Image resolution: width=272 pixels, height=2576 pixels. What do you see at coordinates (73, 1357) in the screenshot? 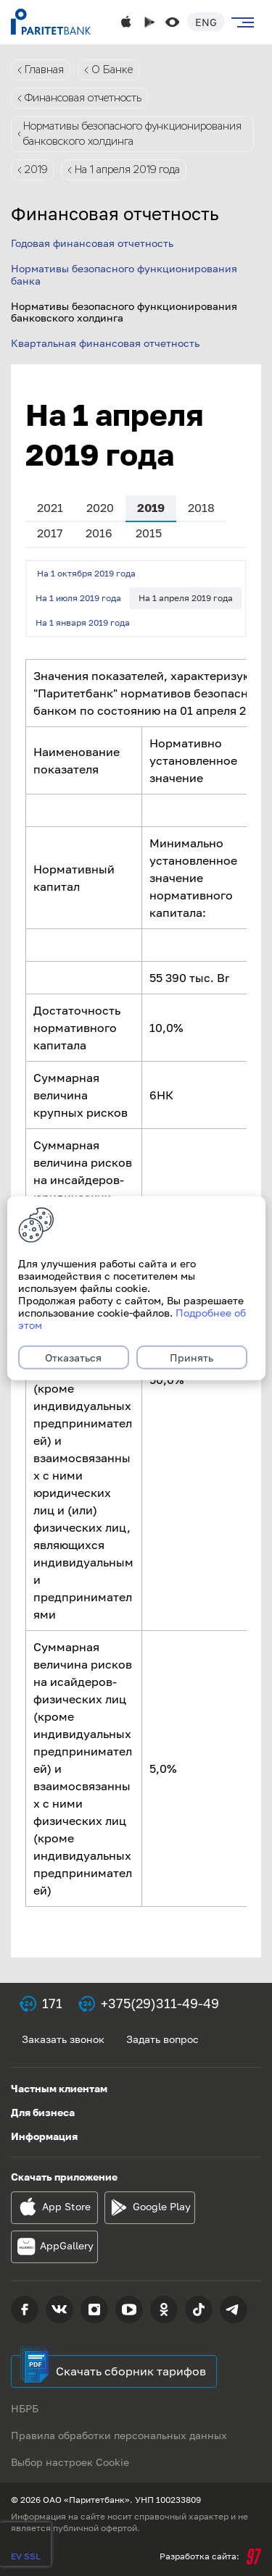
I see `Отказаться` at bounding box center [73, 1357].